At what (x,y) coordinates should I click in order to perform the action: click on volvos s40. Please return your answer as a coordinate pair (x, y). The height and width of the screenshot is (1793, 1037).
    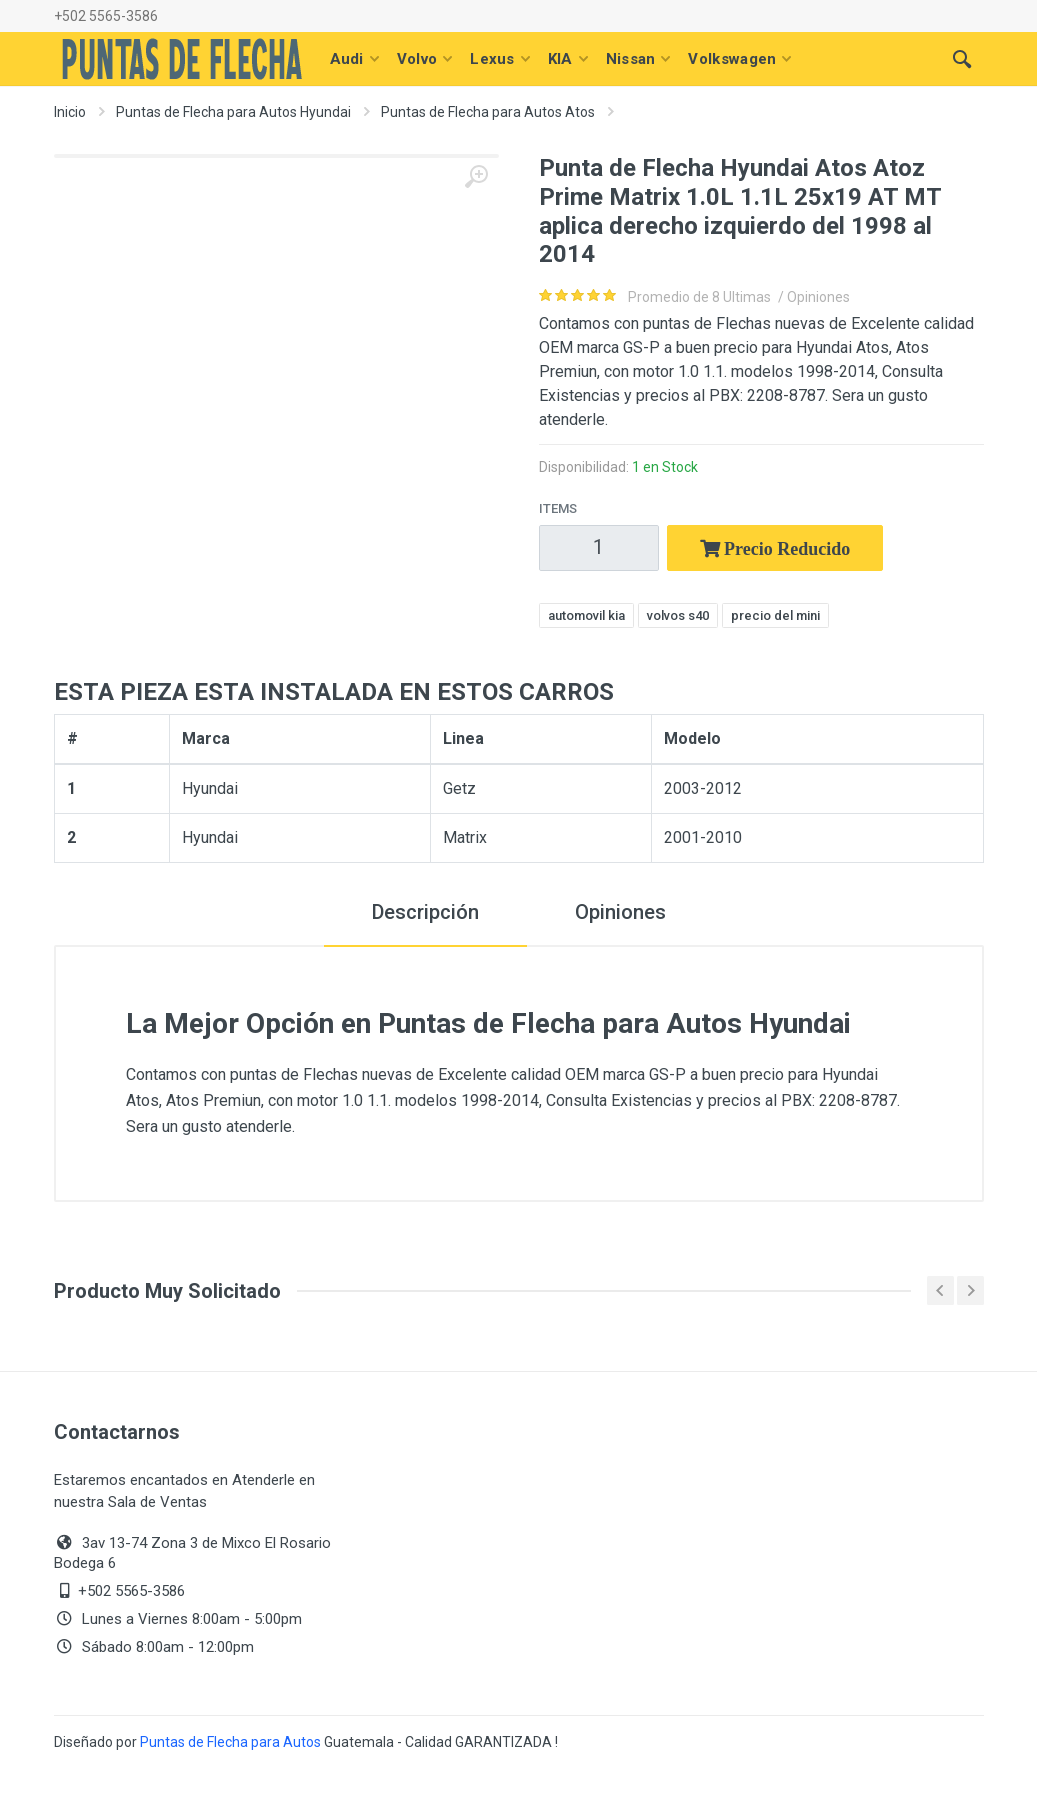
    Looking at the image, I should click on (678, 615).